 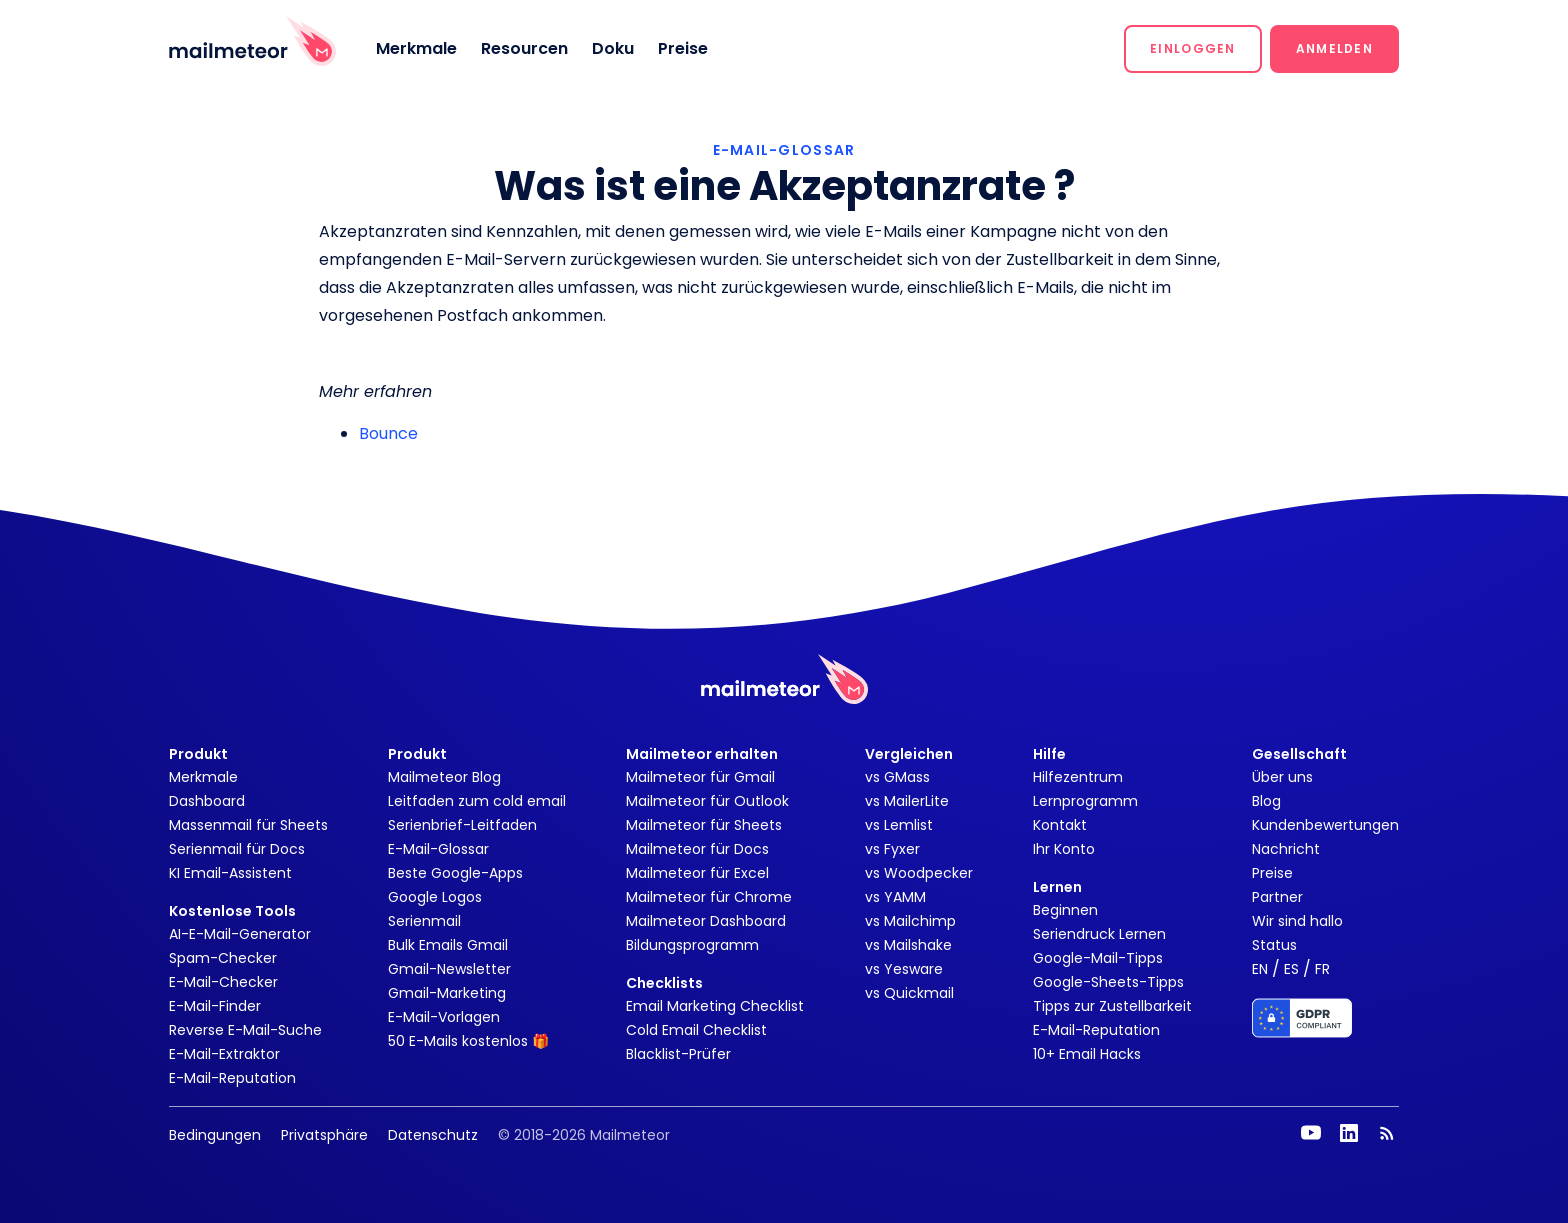 What do you see at coordinates (449, 969) in the screenshot?
I see `Gmail-Newsletter` at bounding box center [449, 969].